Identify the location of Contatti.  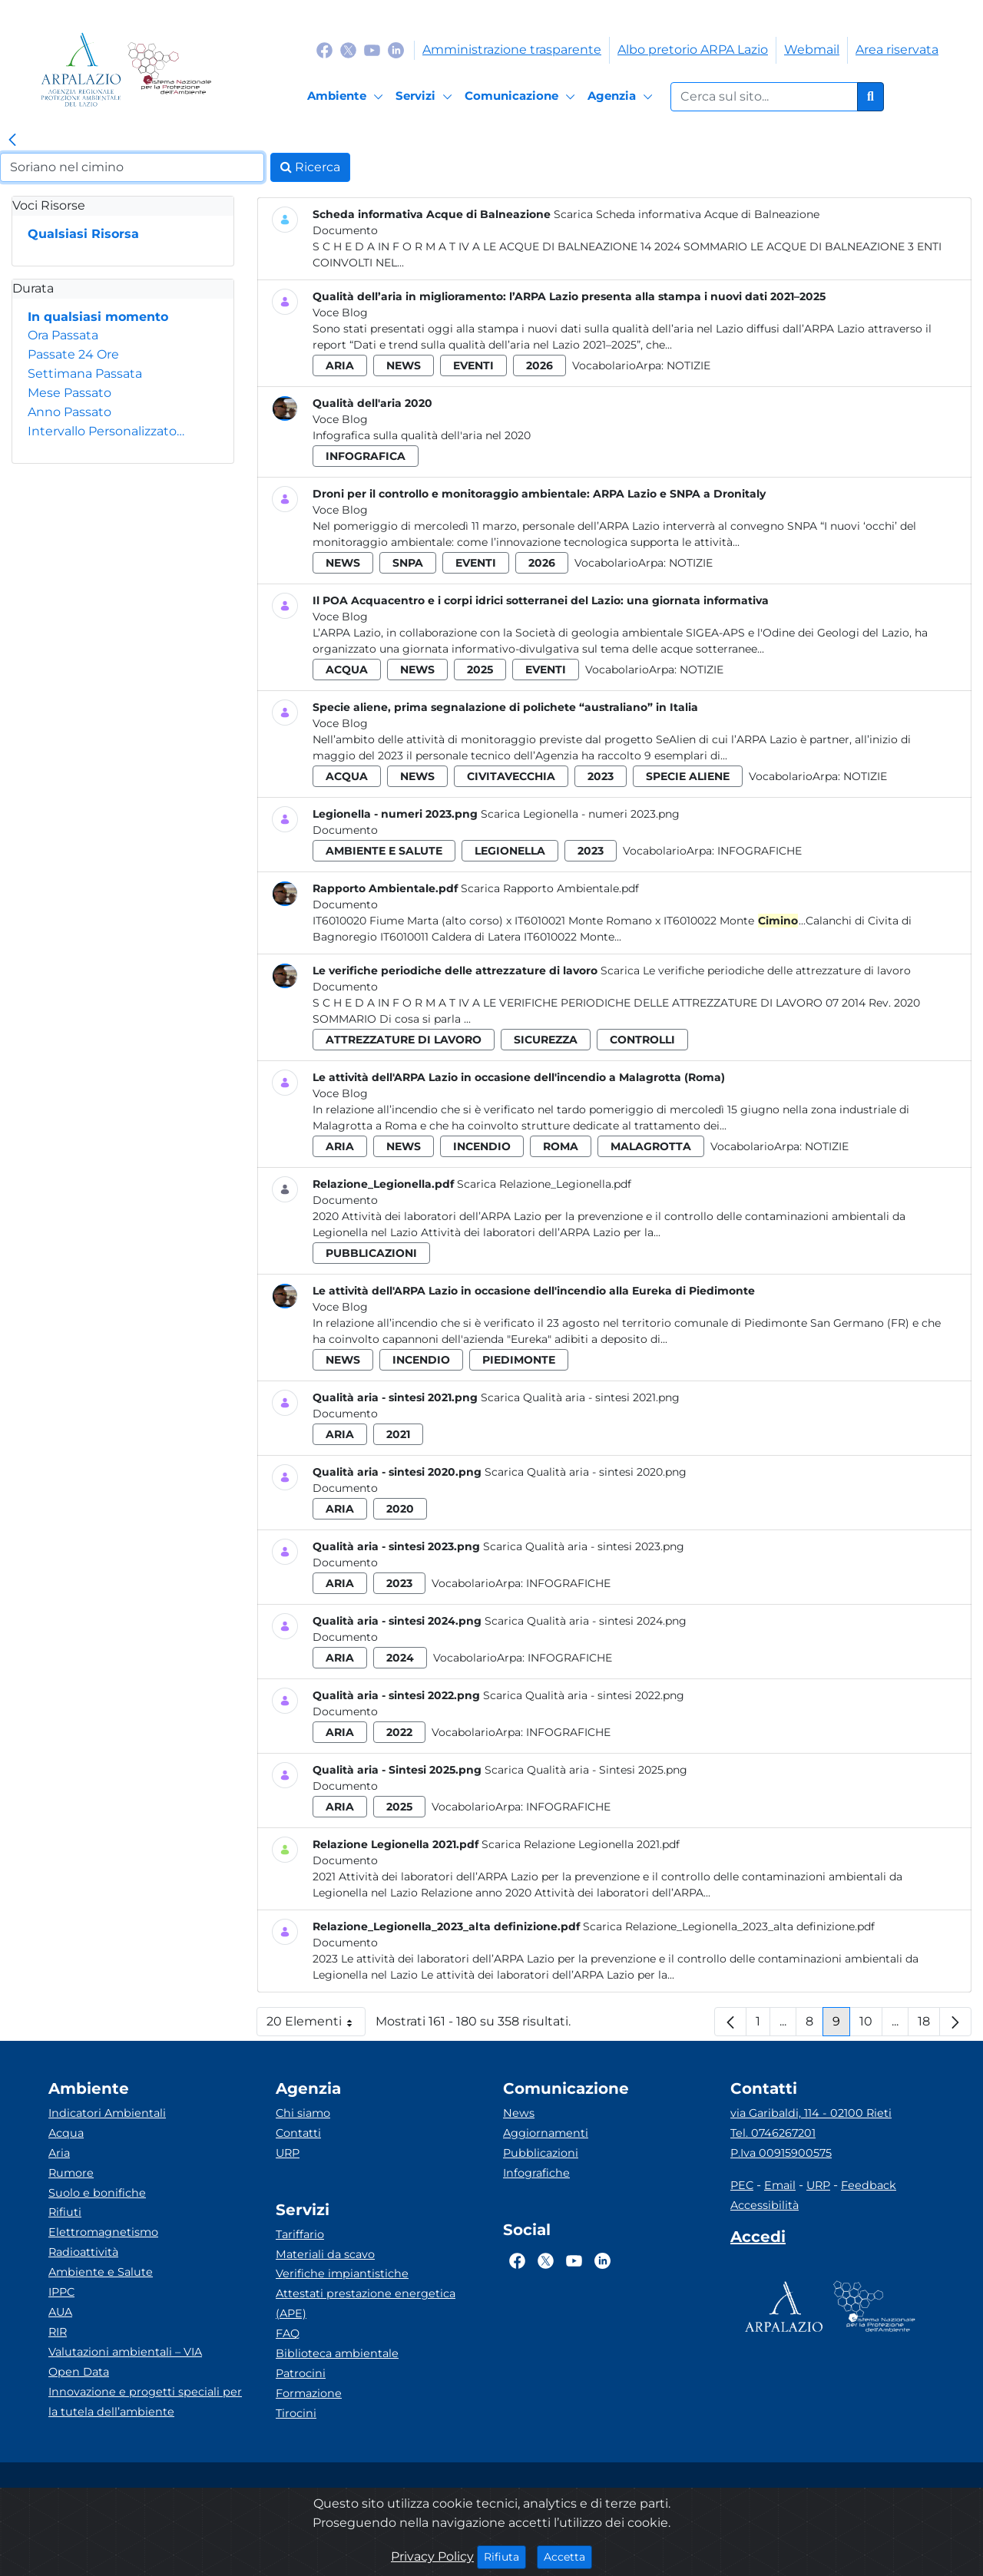
(298, 2133).